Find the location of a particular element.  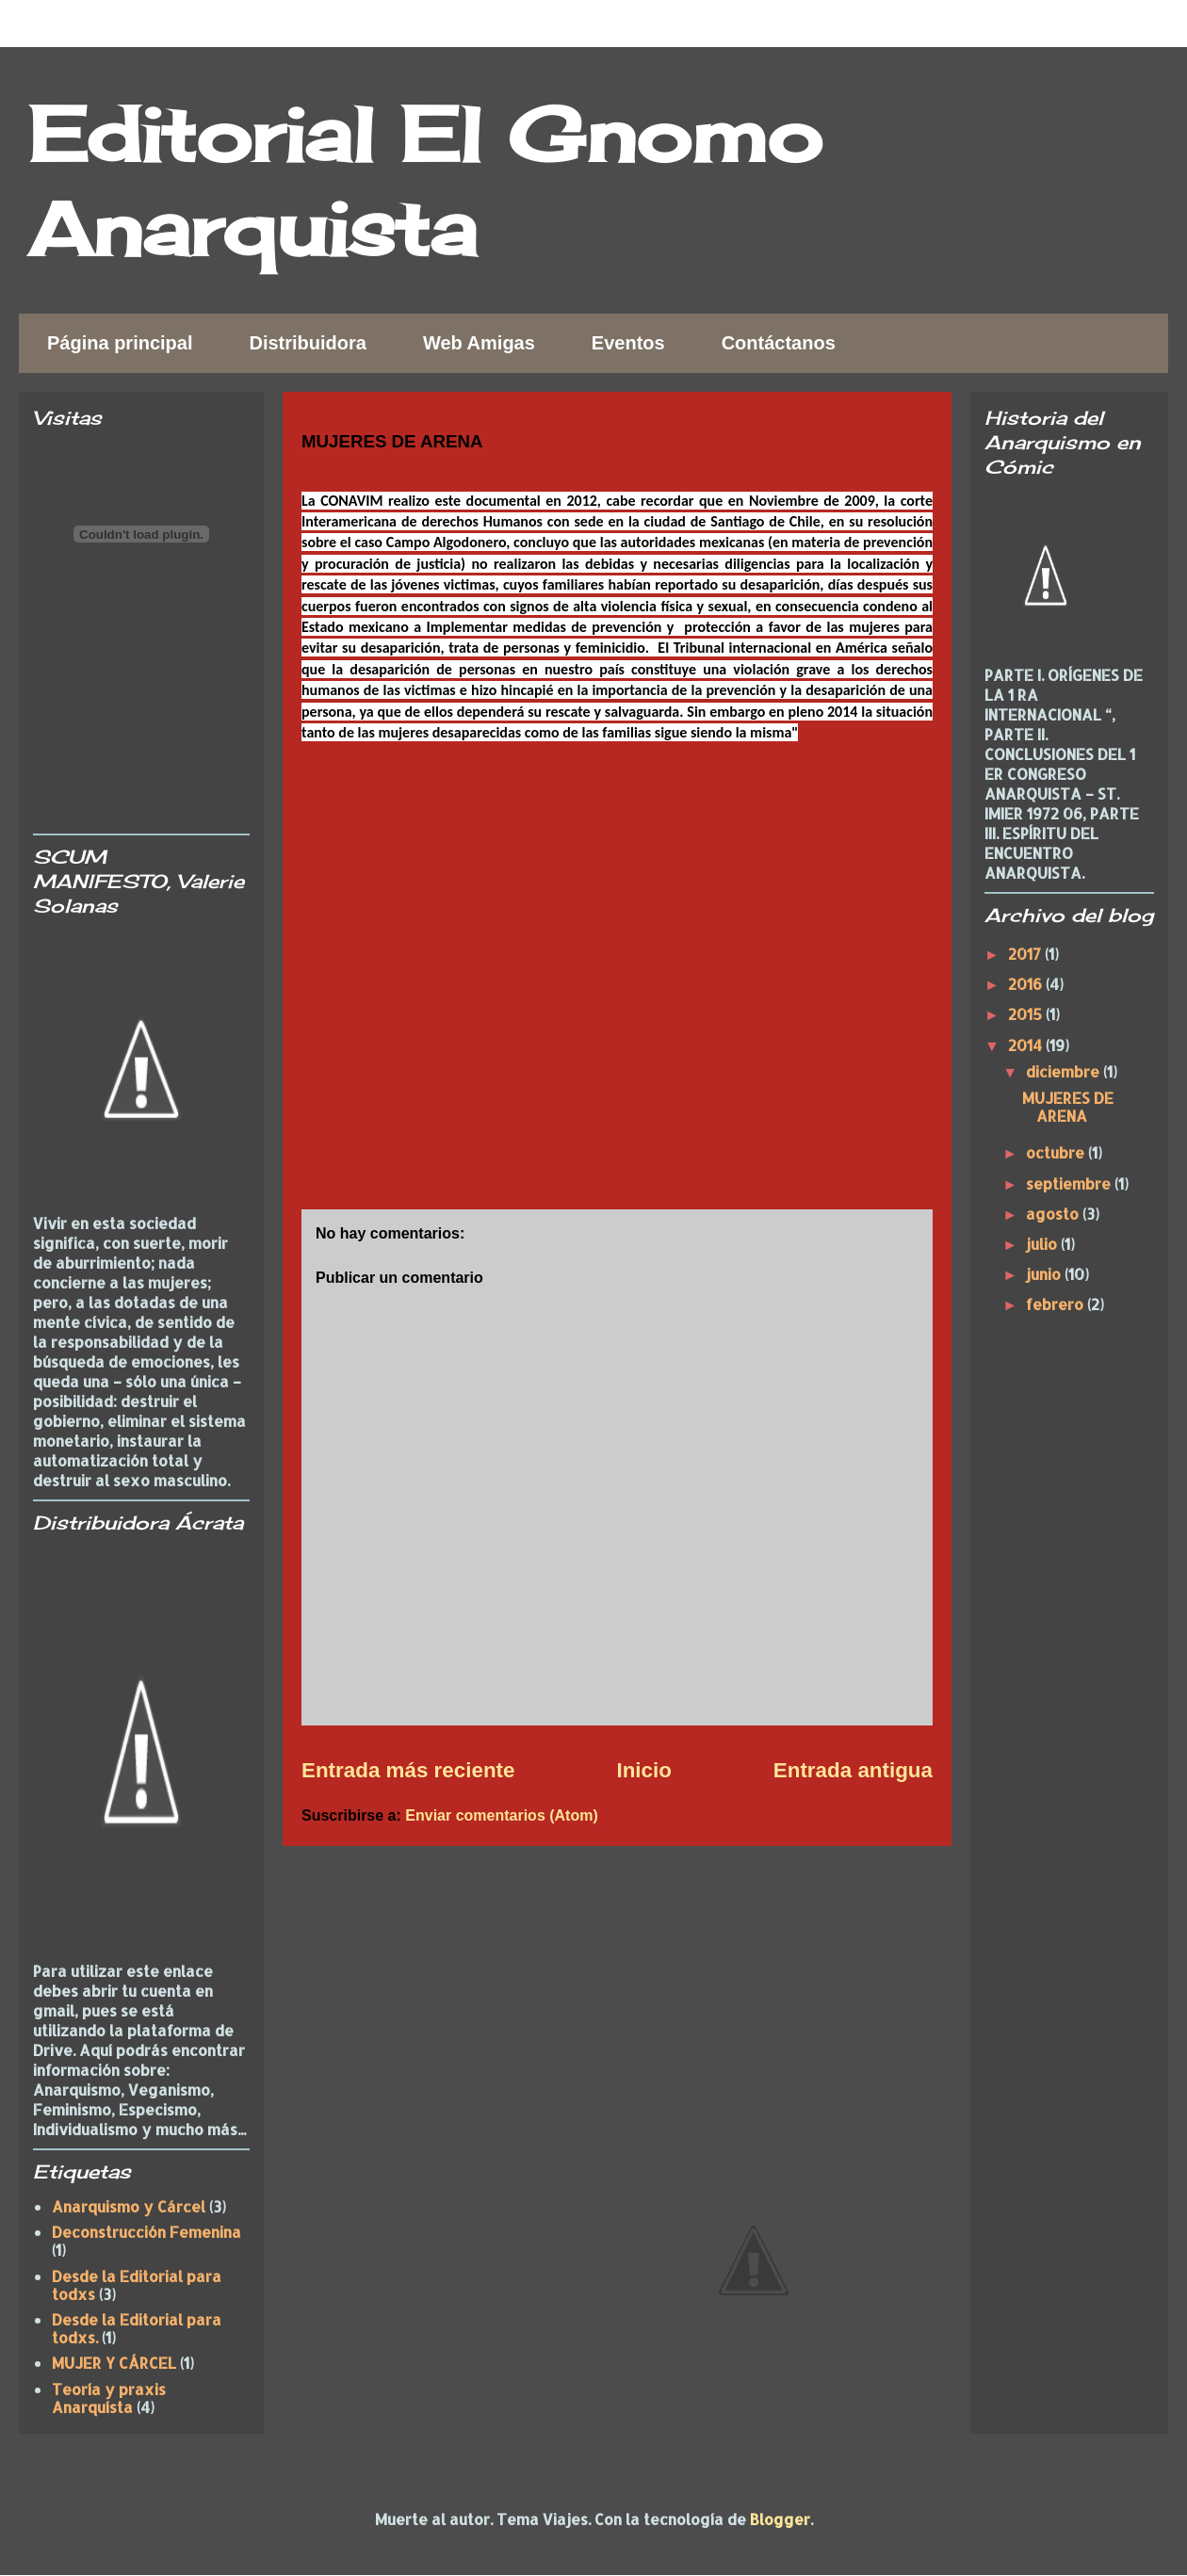

Inicio is located at coordinates (643, 1770).